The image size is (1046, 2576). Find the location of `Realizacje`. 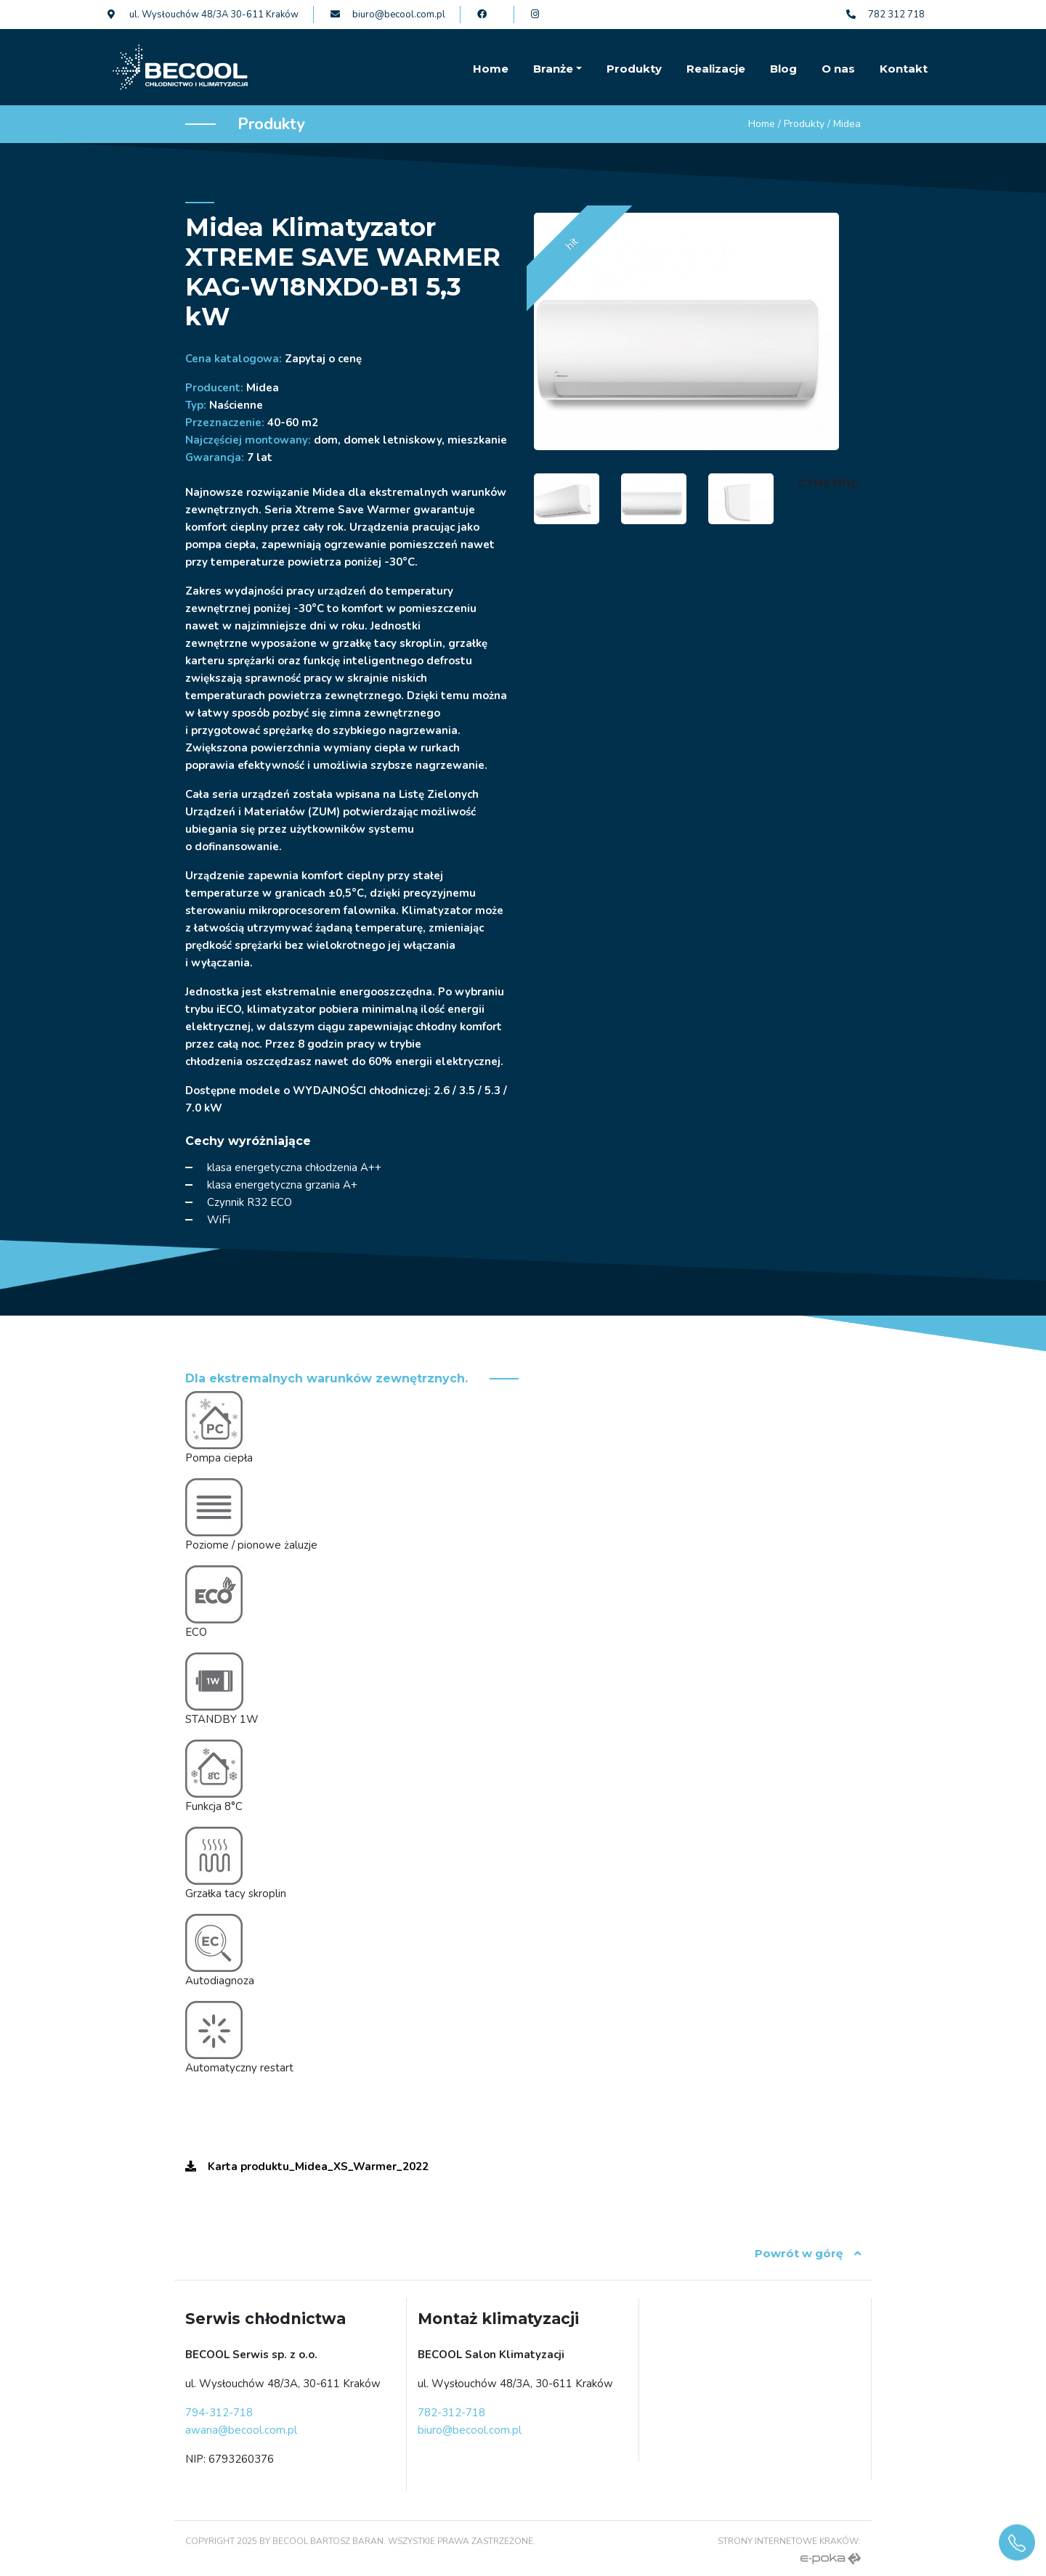

Realizacje is located at coordinates (715, 69).